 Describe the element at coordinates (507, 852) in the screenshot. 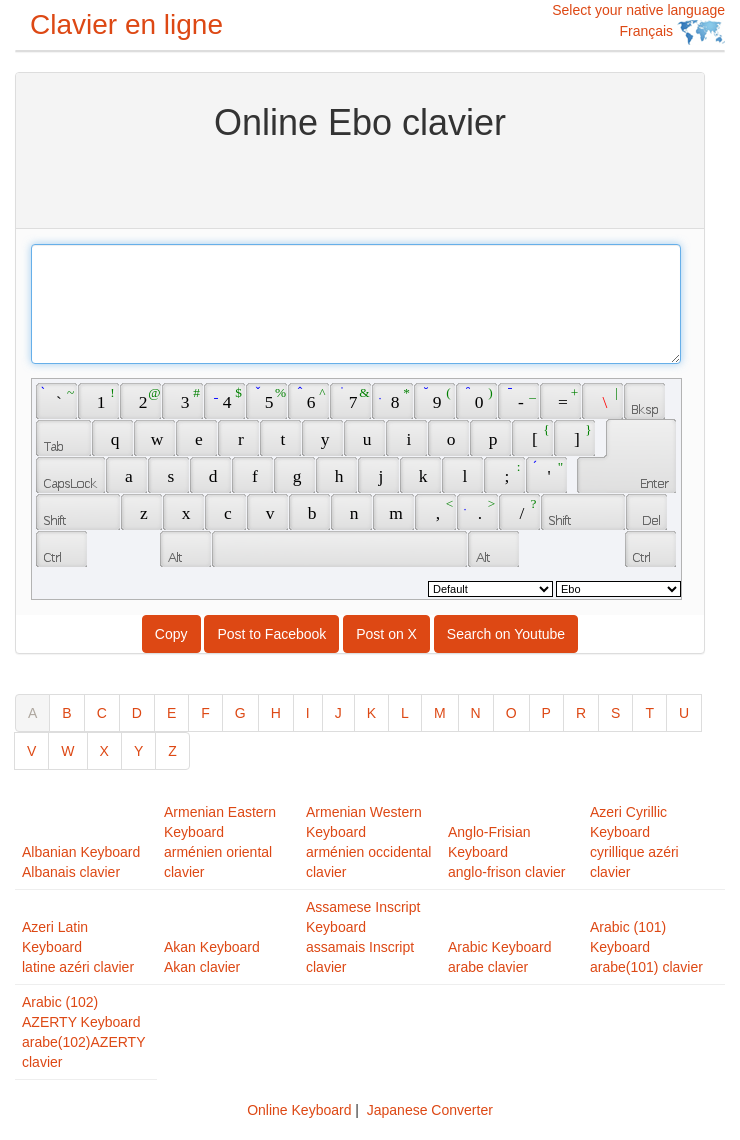

I see `Anglo-Frisian Keyboardanglo-frison clavier` at that location.